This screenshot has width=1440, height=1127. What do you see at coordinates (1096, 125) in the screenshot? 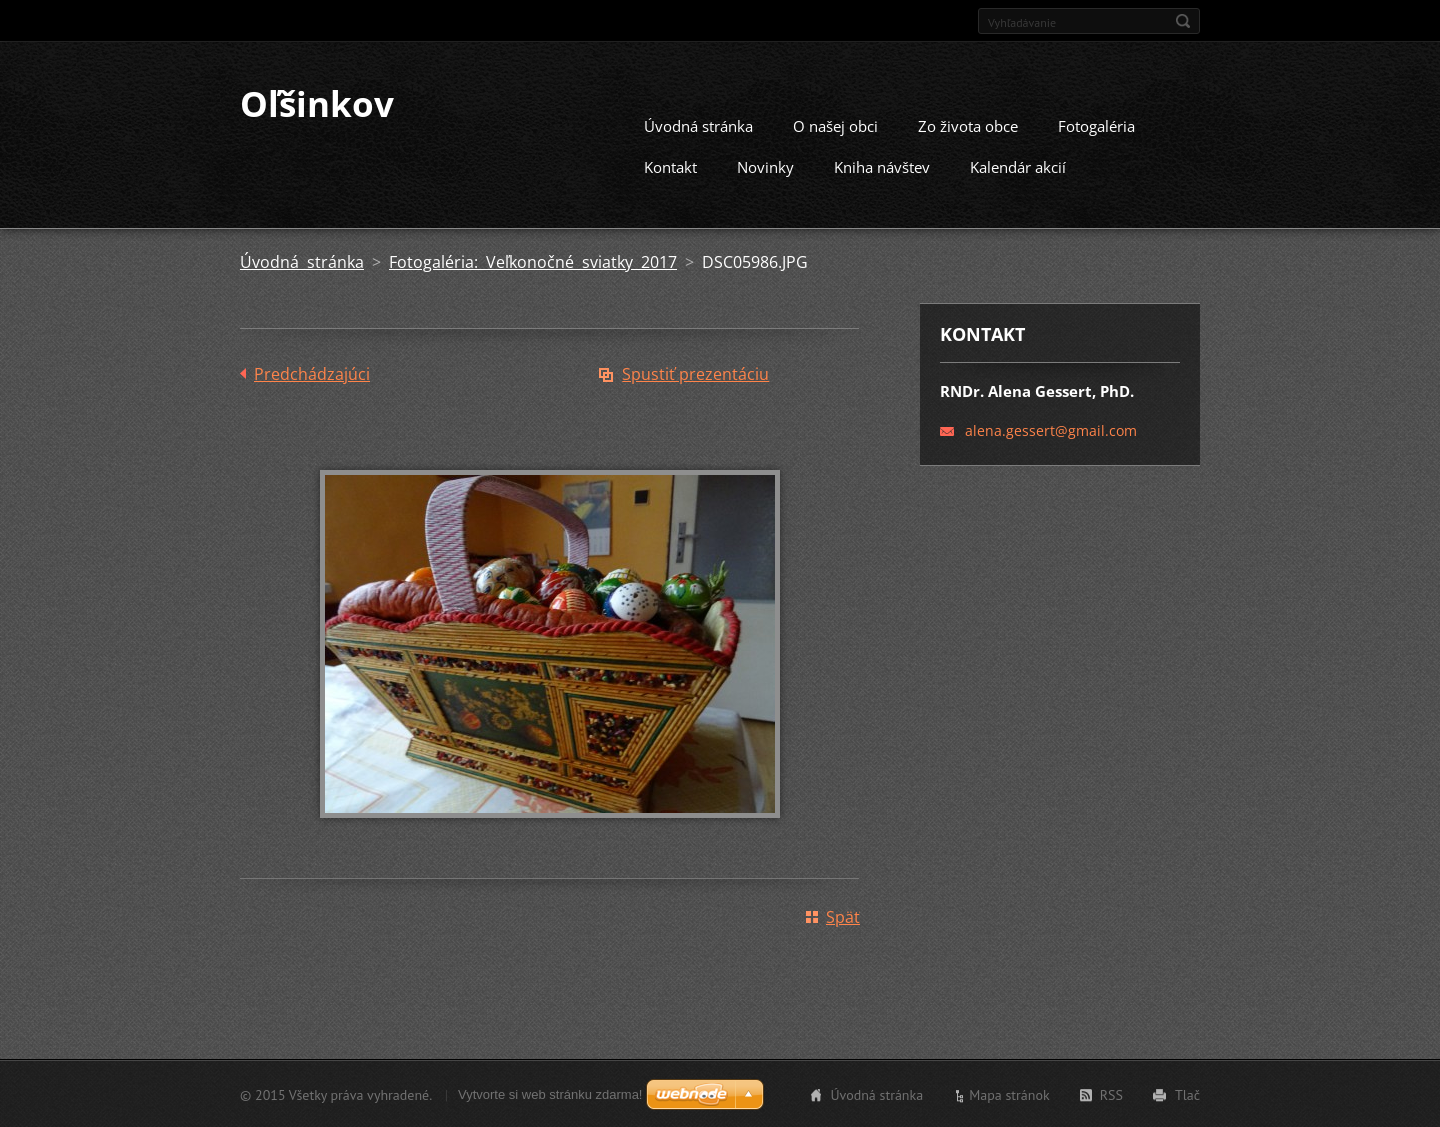
I see `Fotogaléria` at bounding box center [1096, 125].